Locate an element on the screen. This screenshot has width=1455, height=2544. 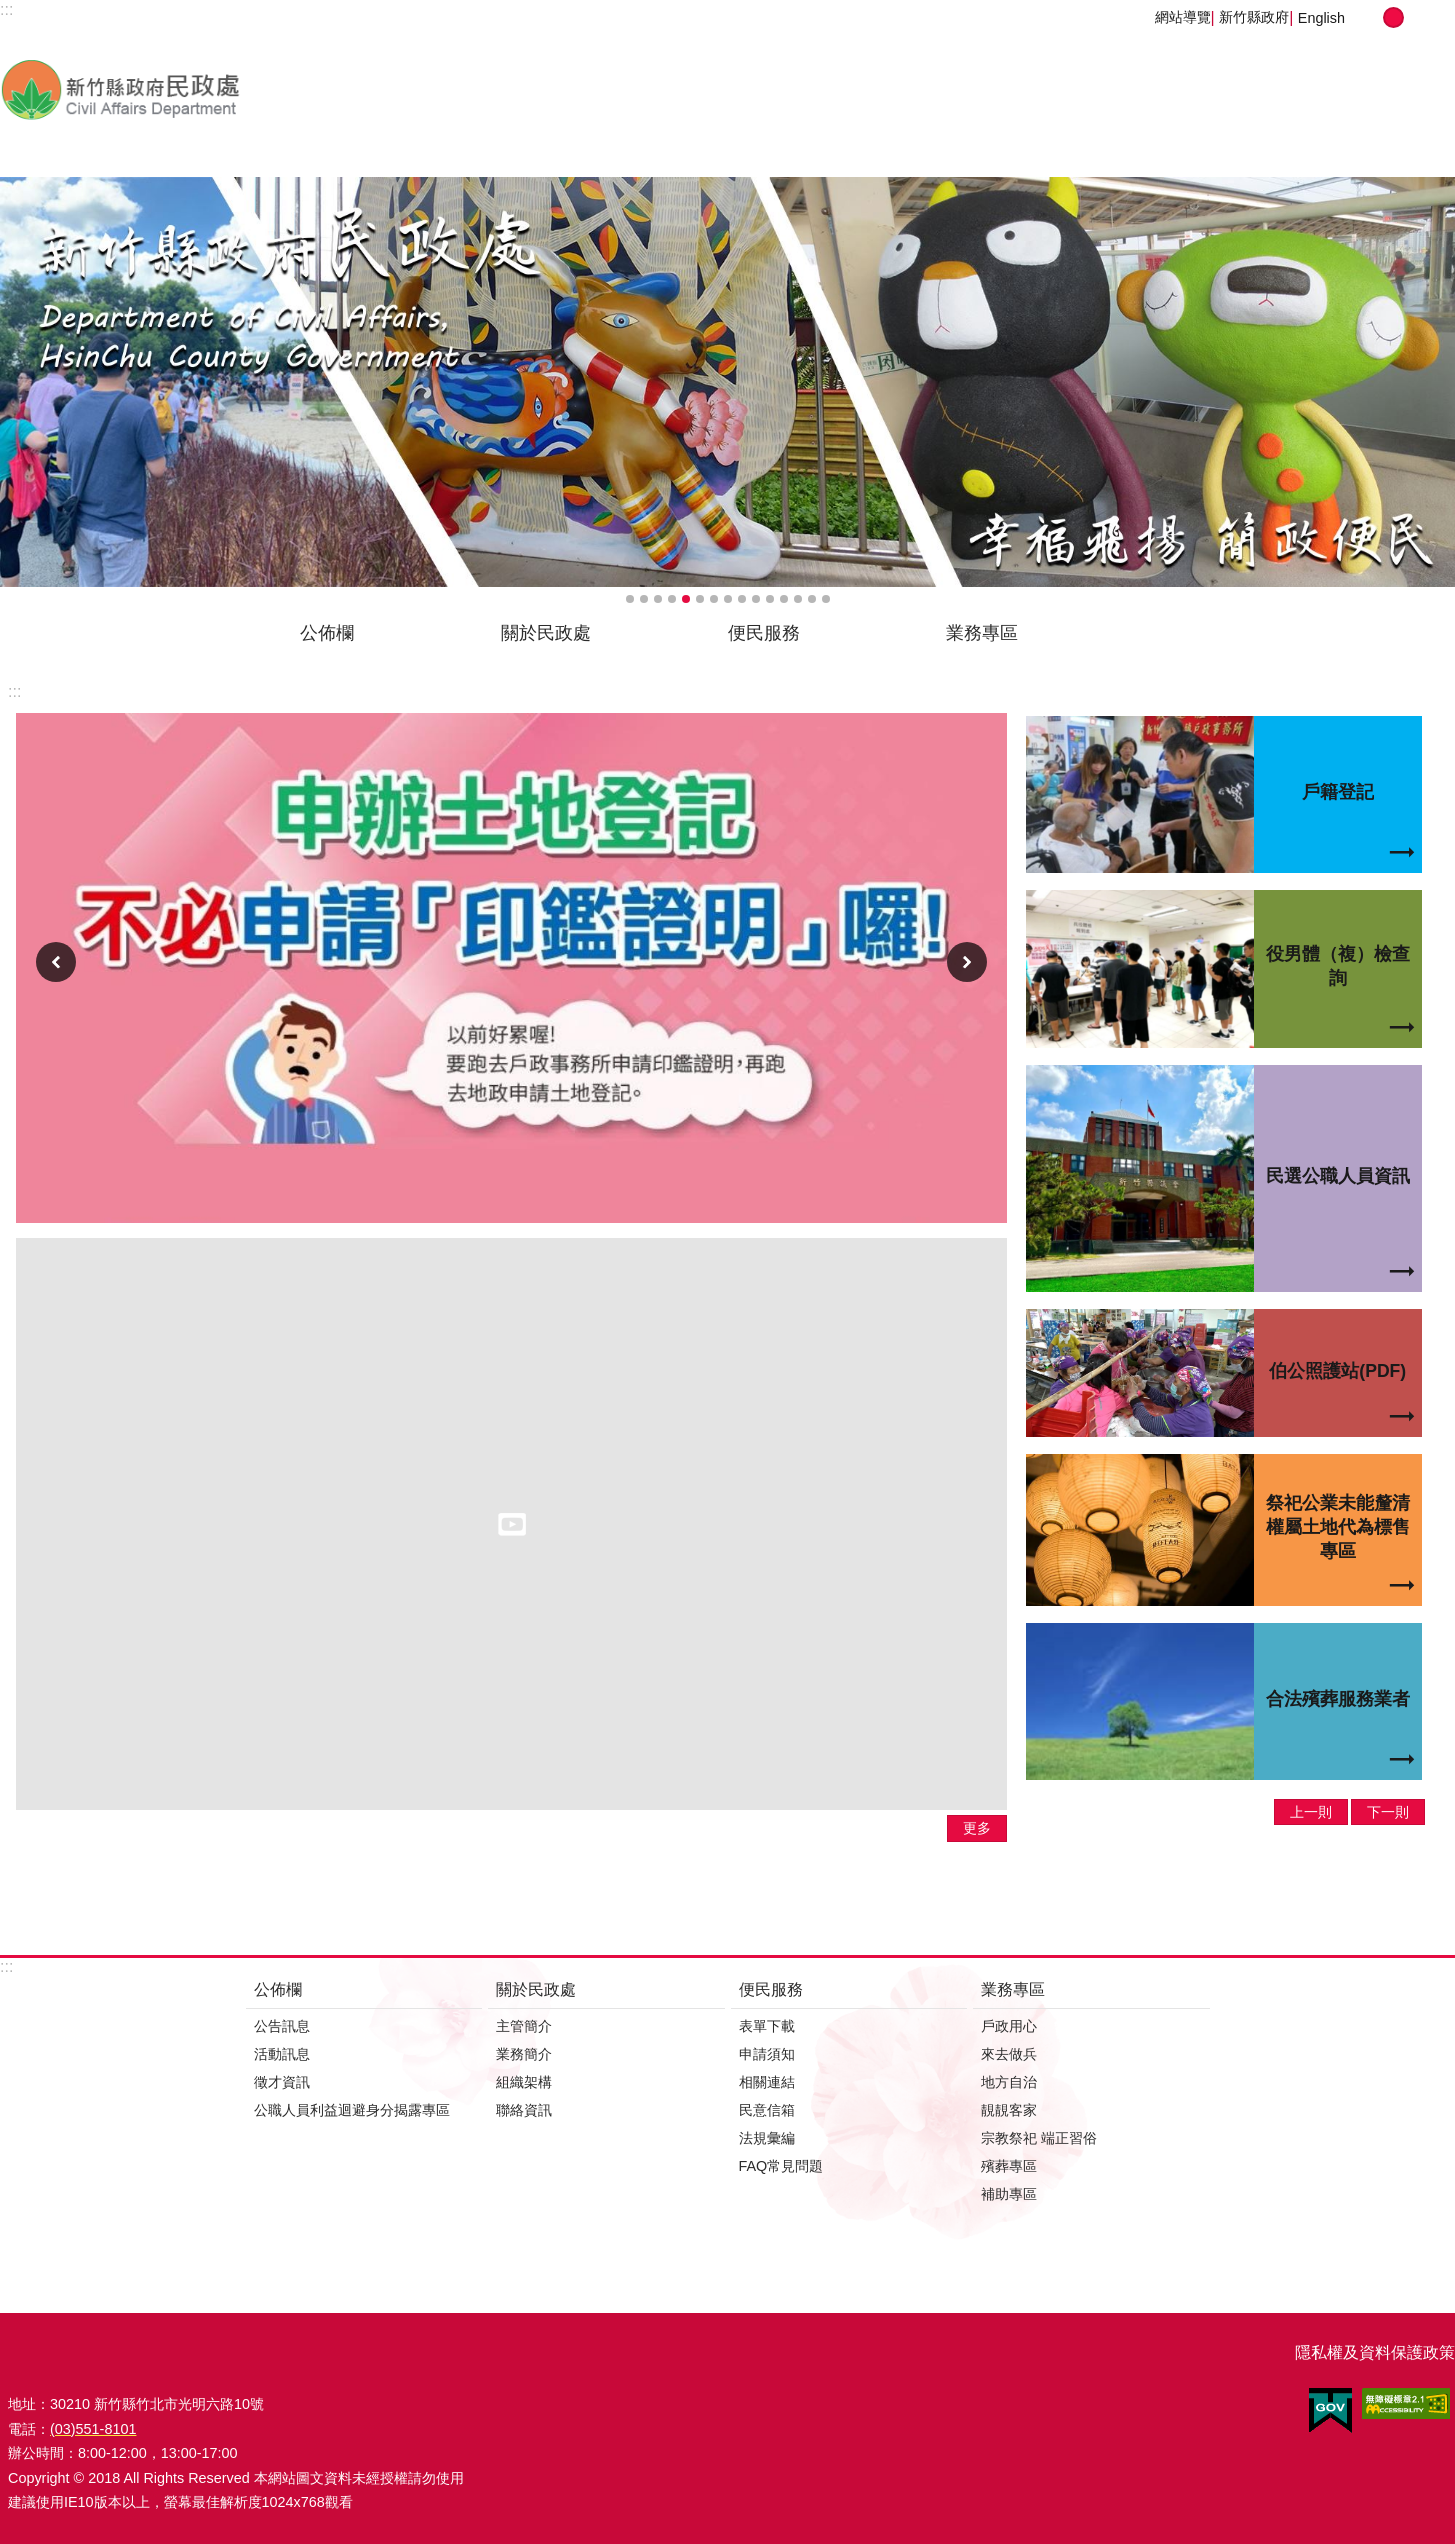
輪播項目5 is located at coordinates (686, 599).